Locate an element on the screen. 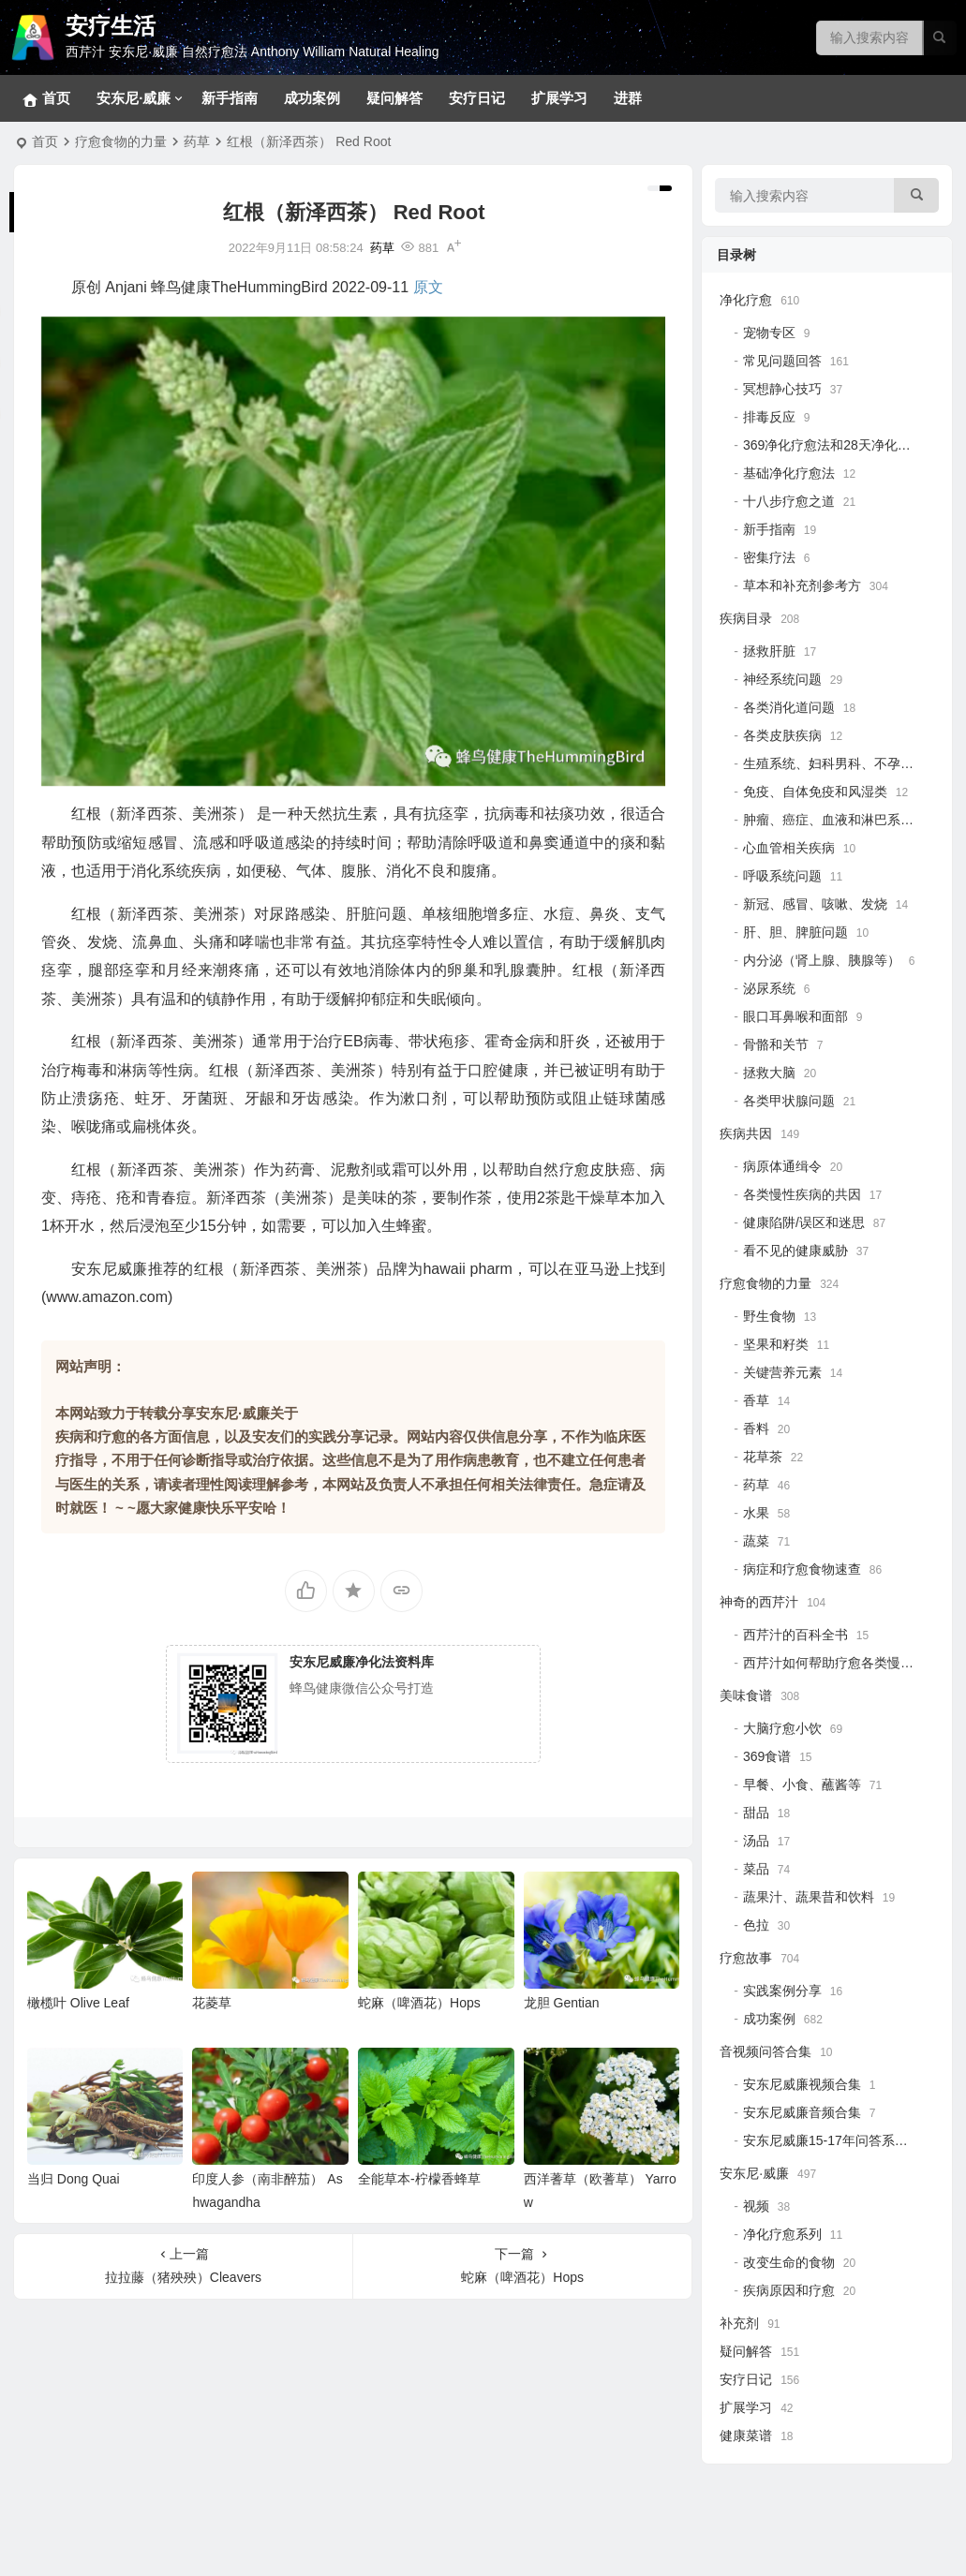  蔬菜 is located at coordinates (756, 1540).